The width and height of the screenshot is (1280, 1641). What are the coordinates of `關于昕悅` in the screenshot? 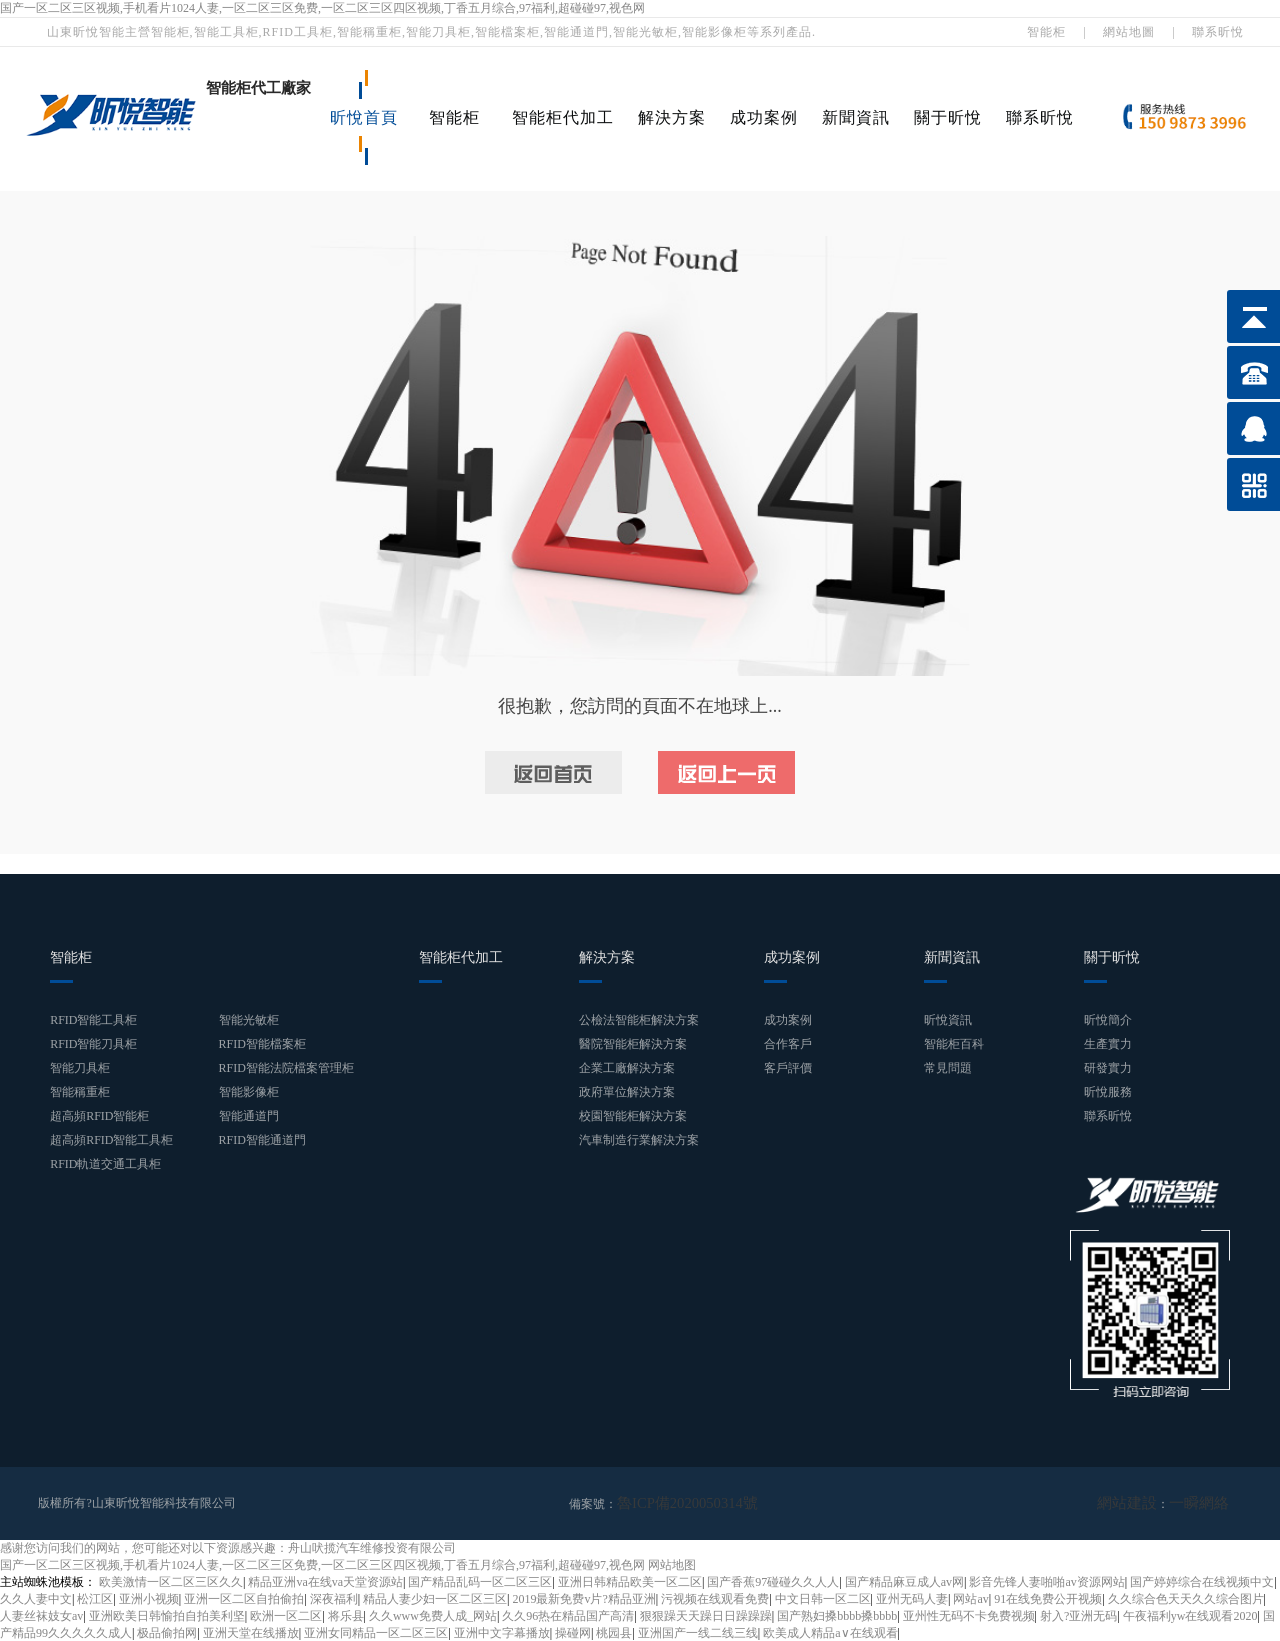 It's located at (948, 117).